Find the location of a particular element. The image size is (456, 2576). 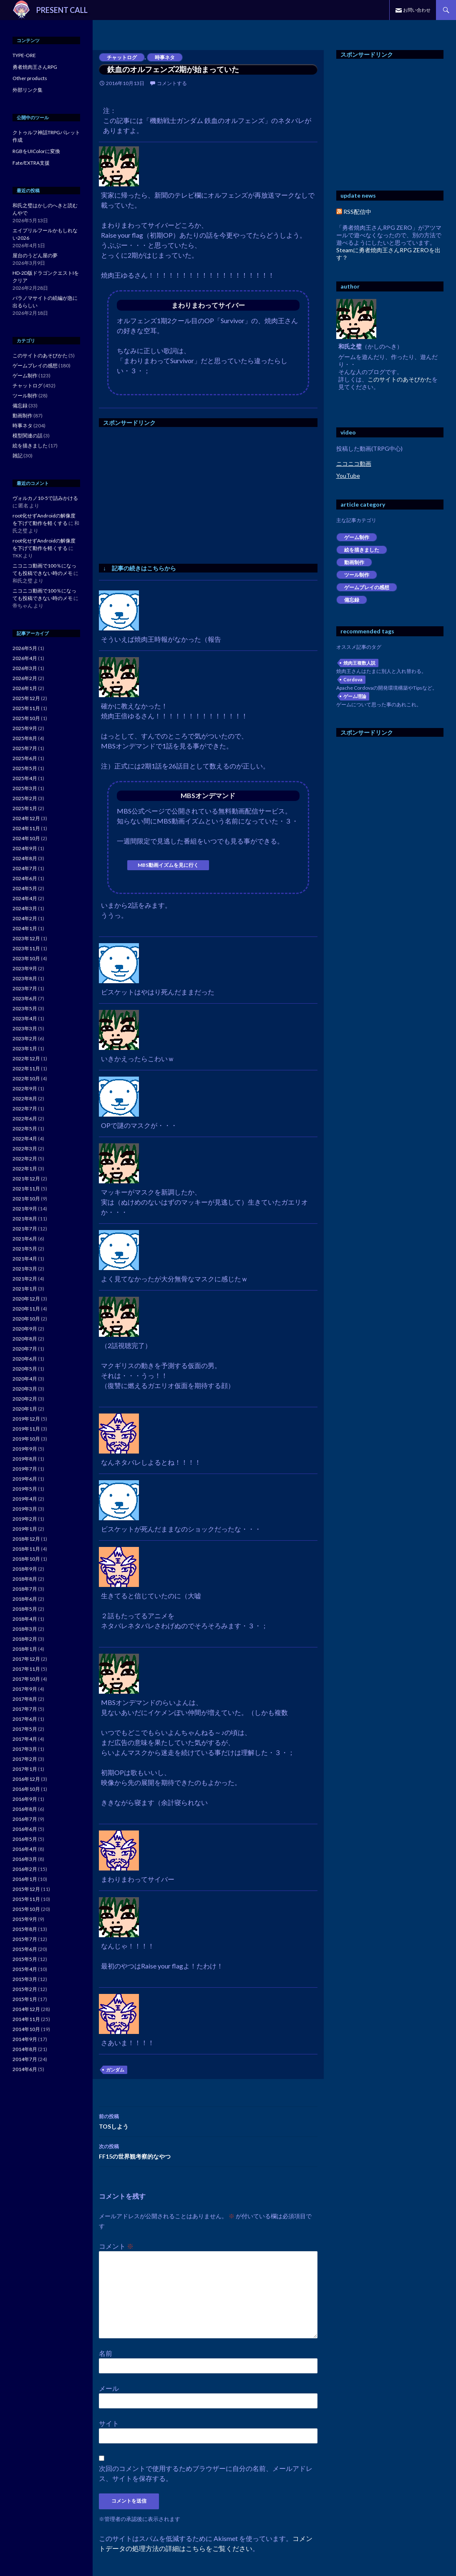

2015年11月 is located at coordinates (26, 1899).